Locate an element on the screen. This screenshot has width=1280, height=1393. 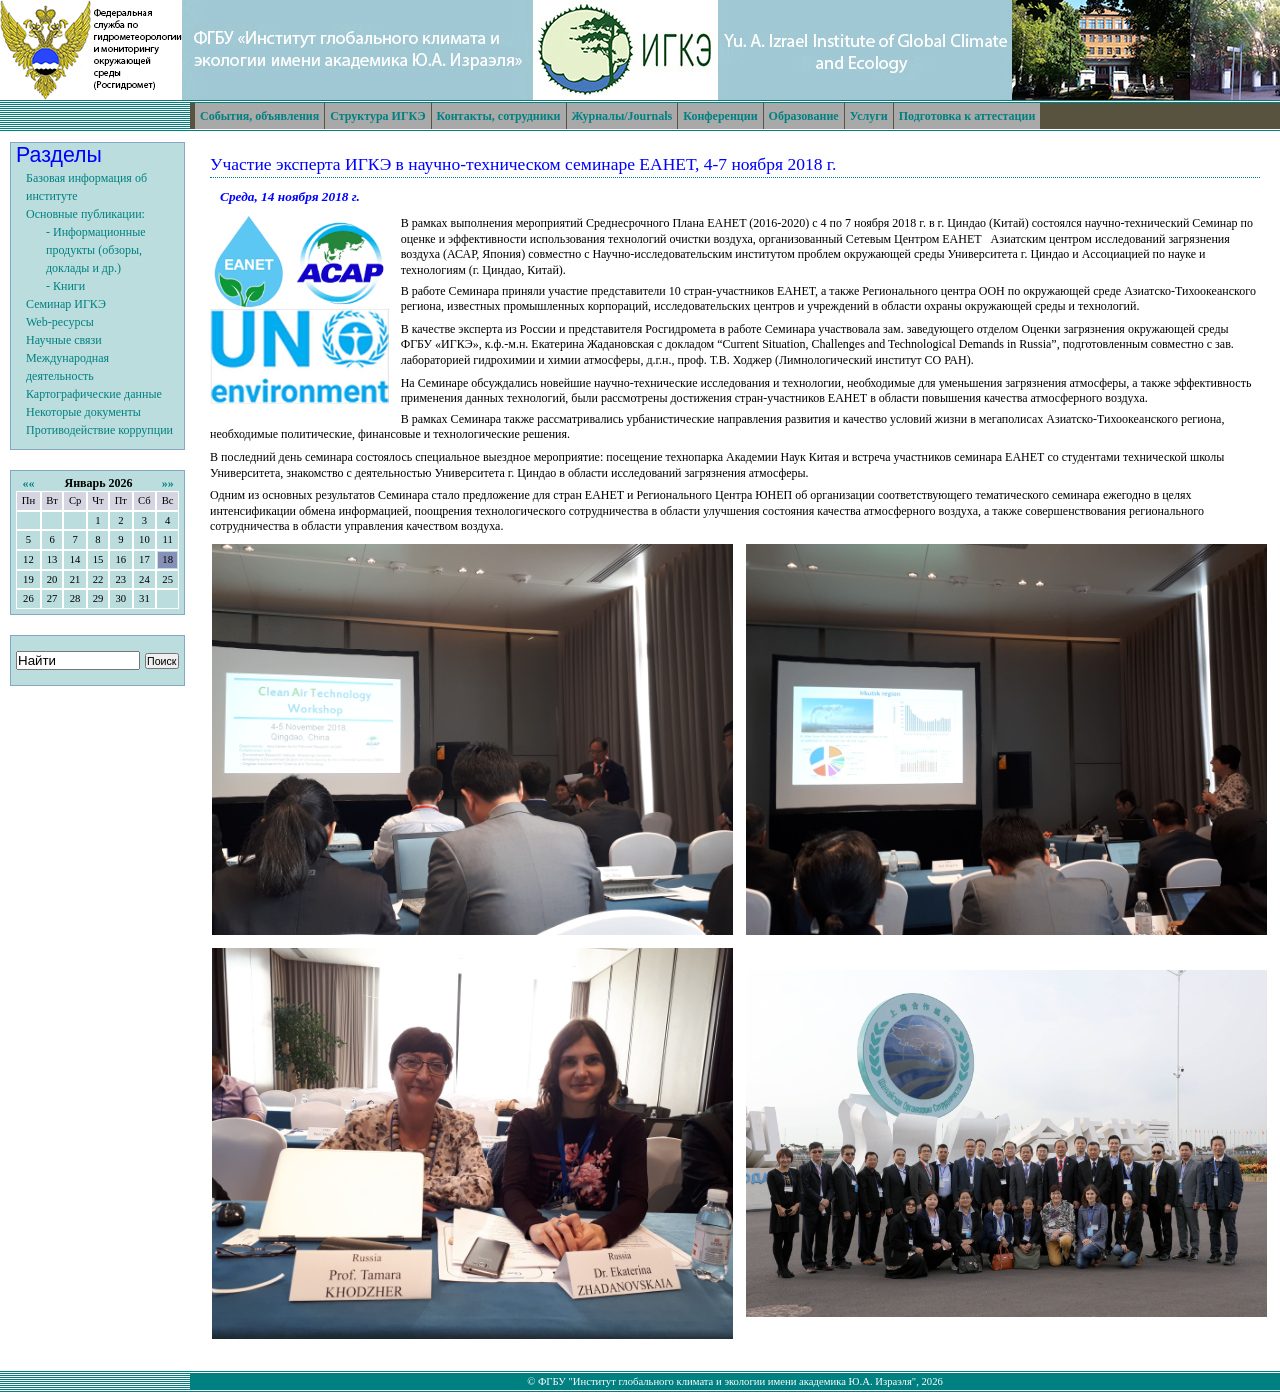
Основные публикации: is located at coordinates (85, 214).